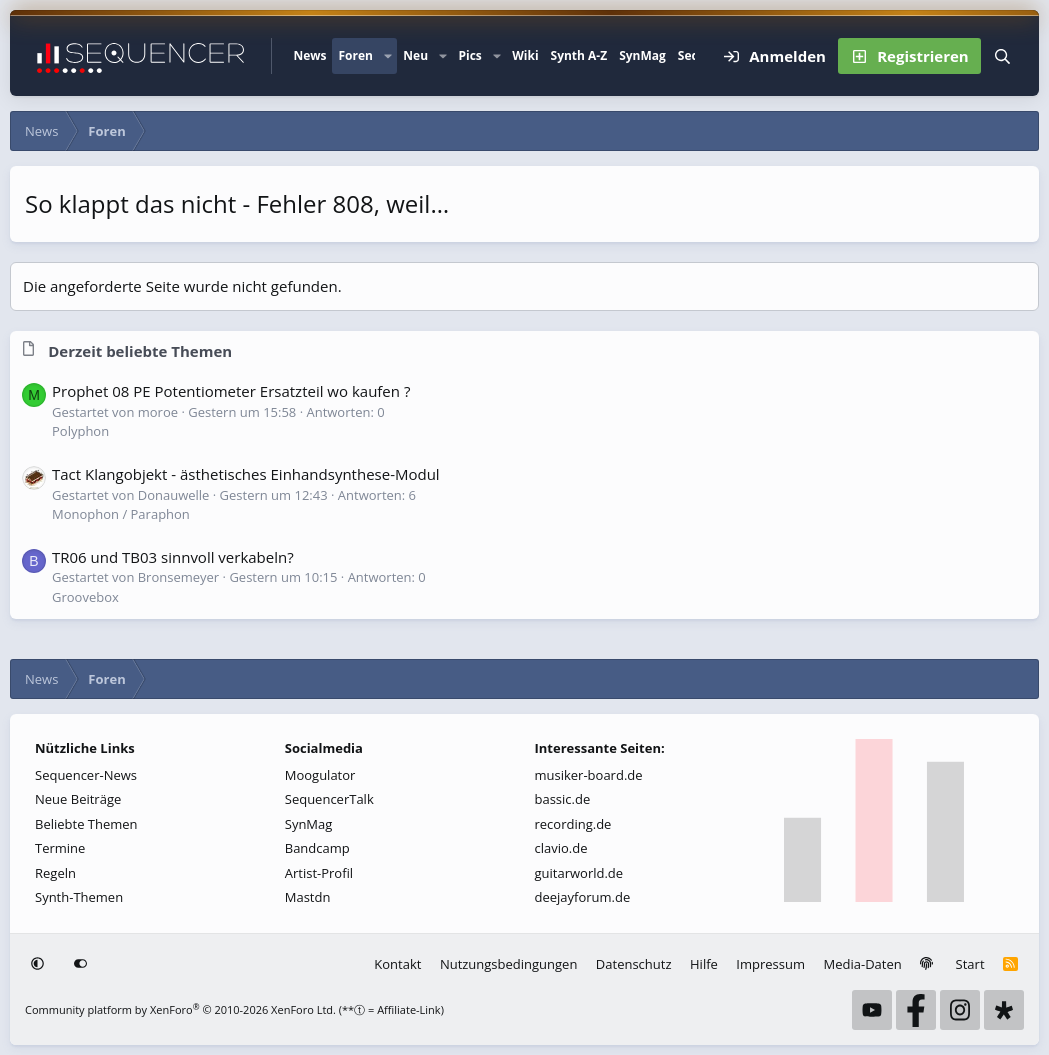 This screenshot has height=1055, width=1049. What do you see at coordinates (561, 848) in the screenshot?
I see `clavio.de` at bounding box center [561, 848].